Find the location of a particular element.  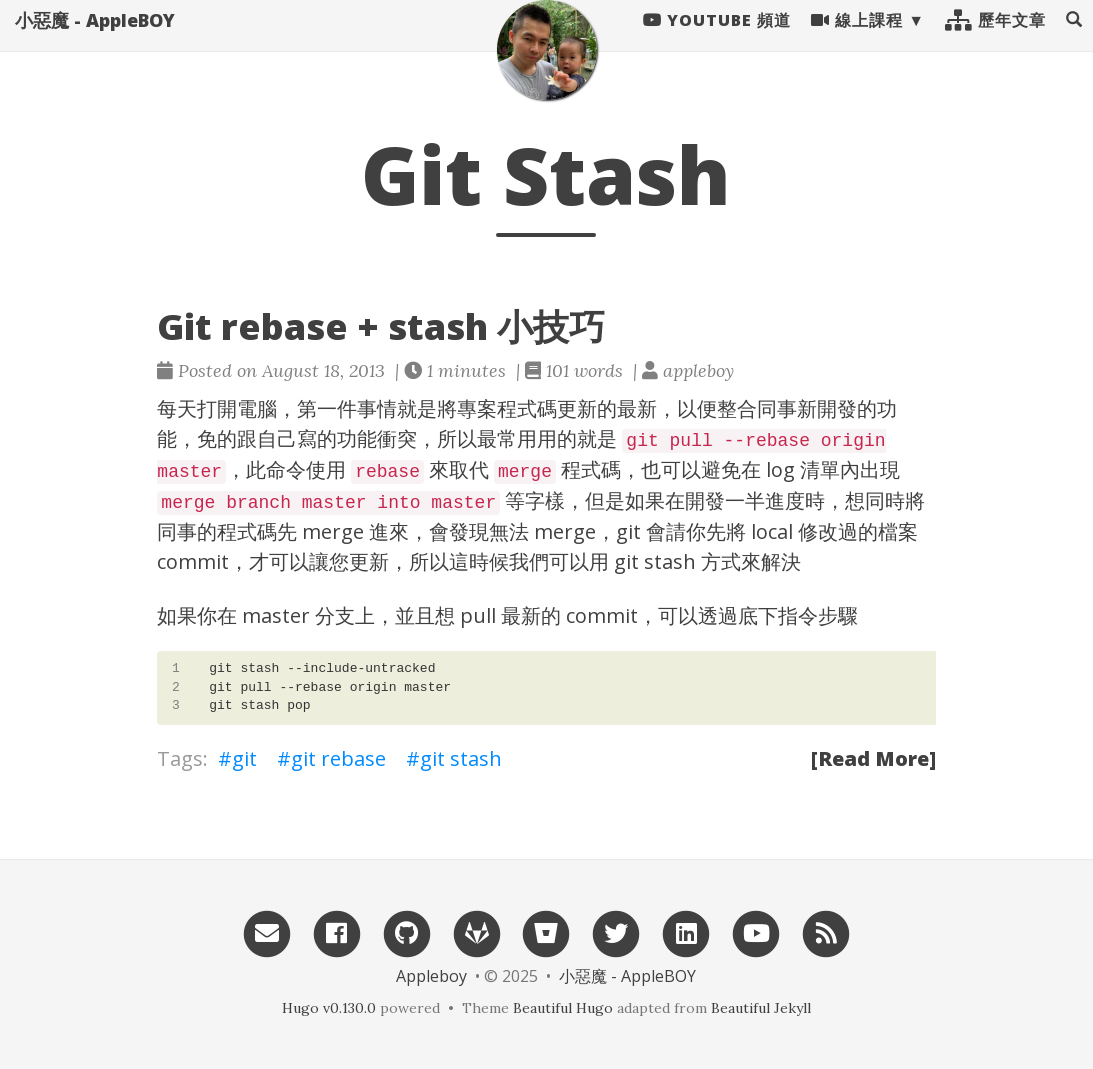

歷年文章 is located at coordinates (995, 40).